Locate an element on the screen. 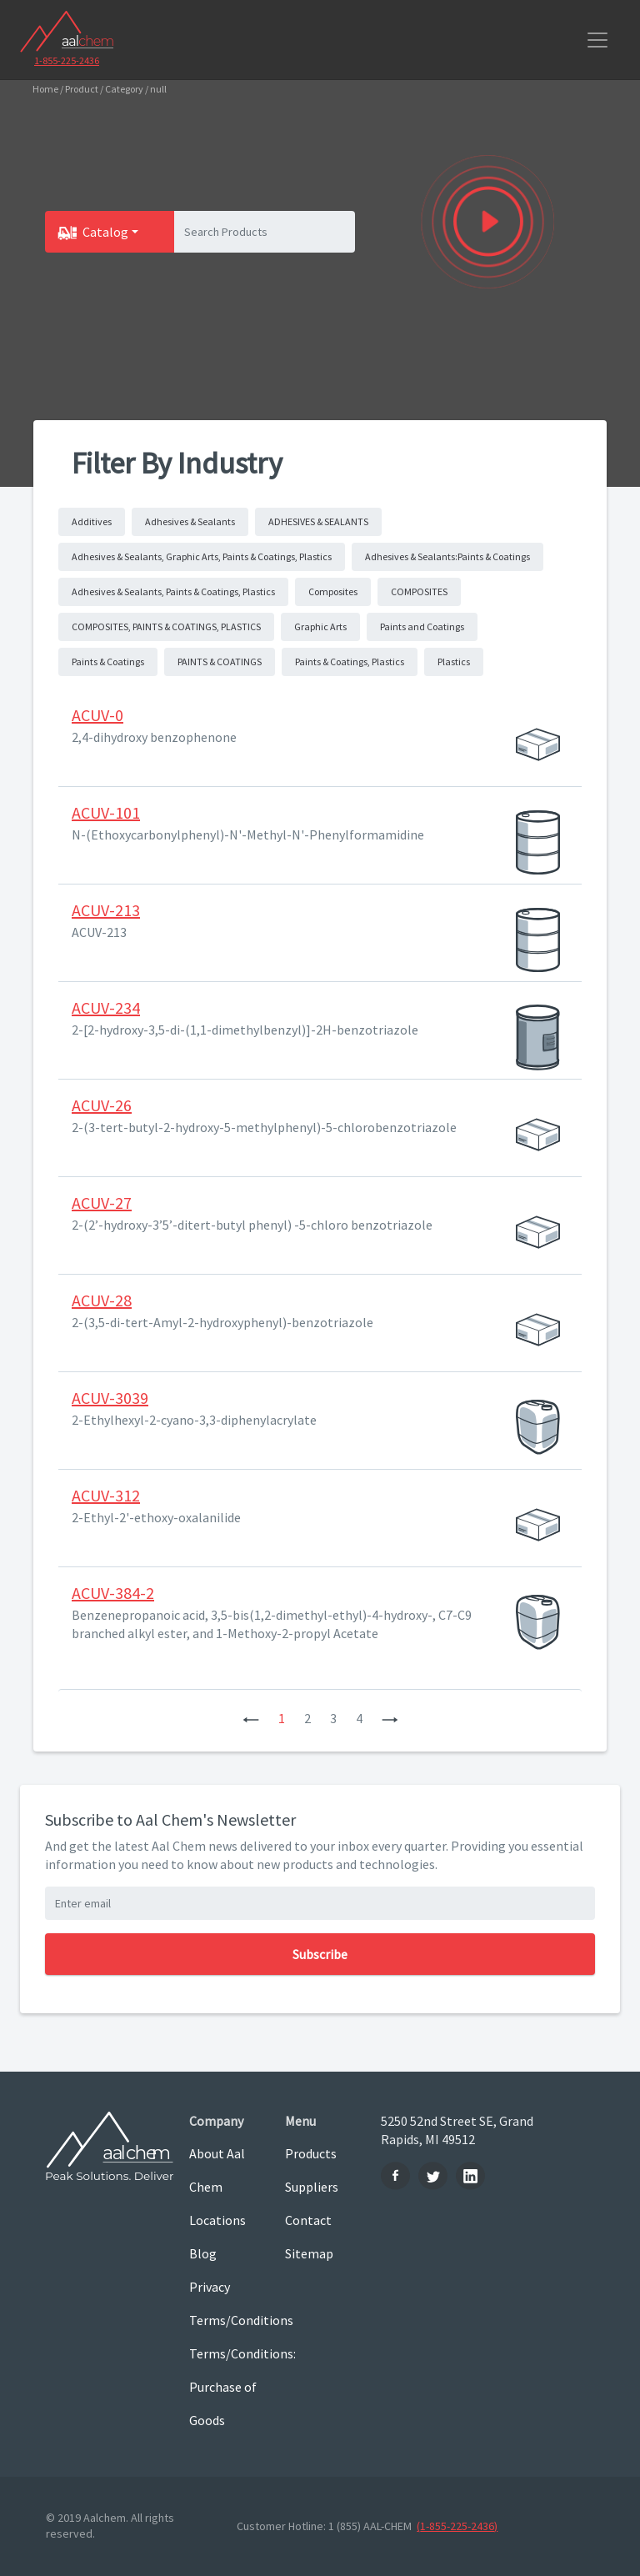  ACUV-0 is located at coordinates (97, 714).